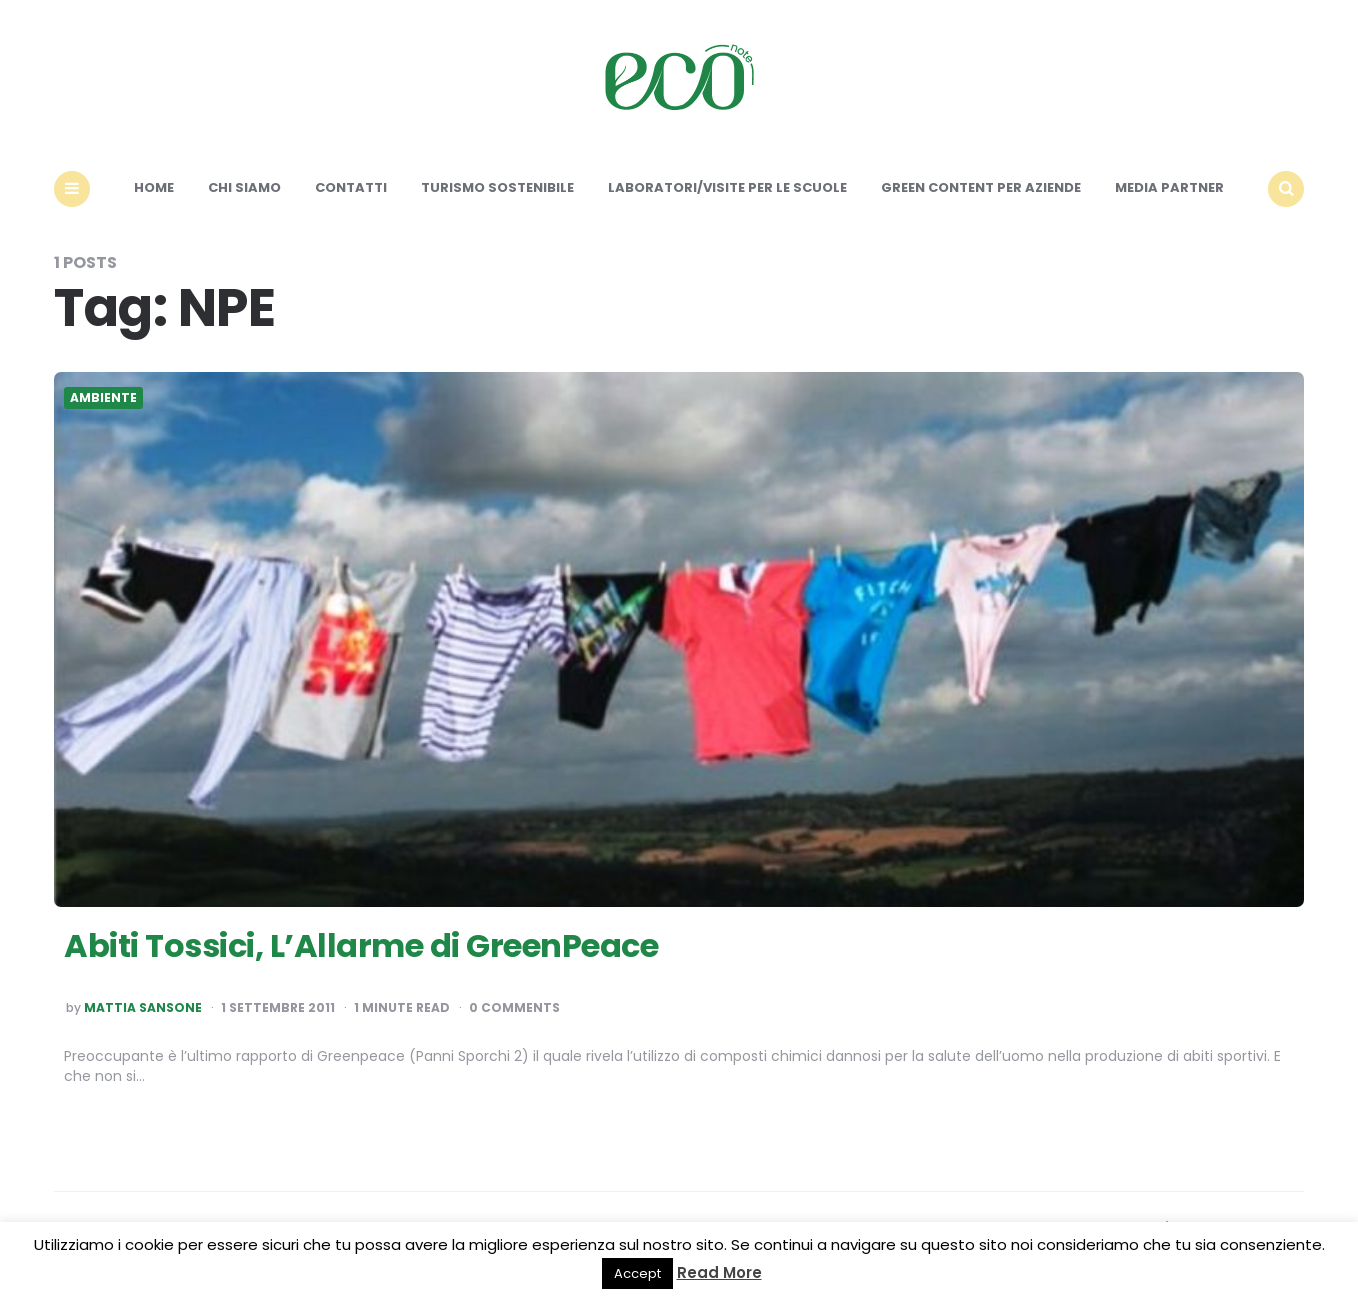 The image size is (1358, 1301). What do you see at coordinates (727, 187) in the screenshot?
I see `Laboratori/Visite per le scuole` at bounding box center [727, 187].